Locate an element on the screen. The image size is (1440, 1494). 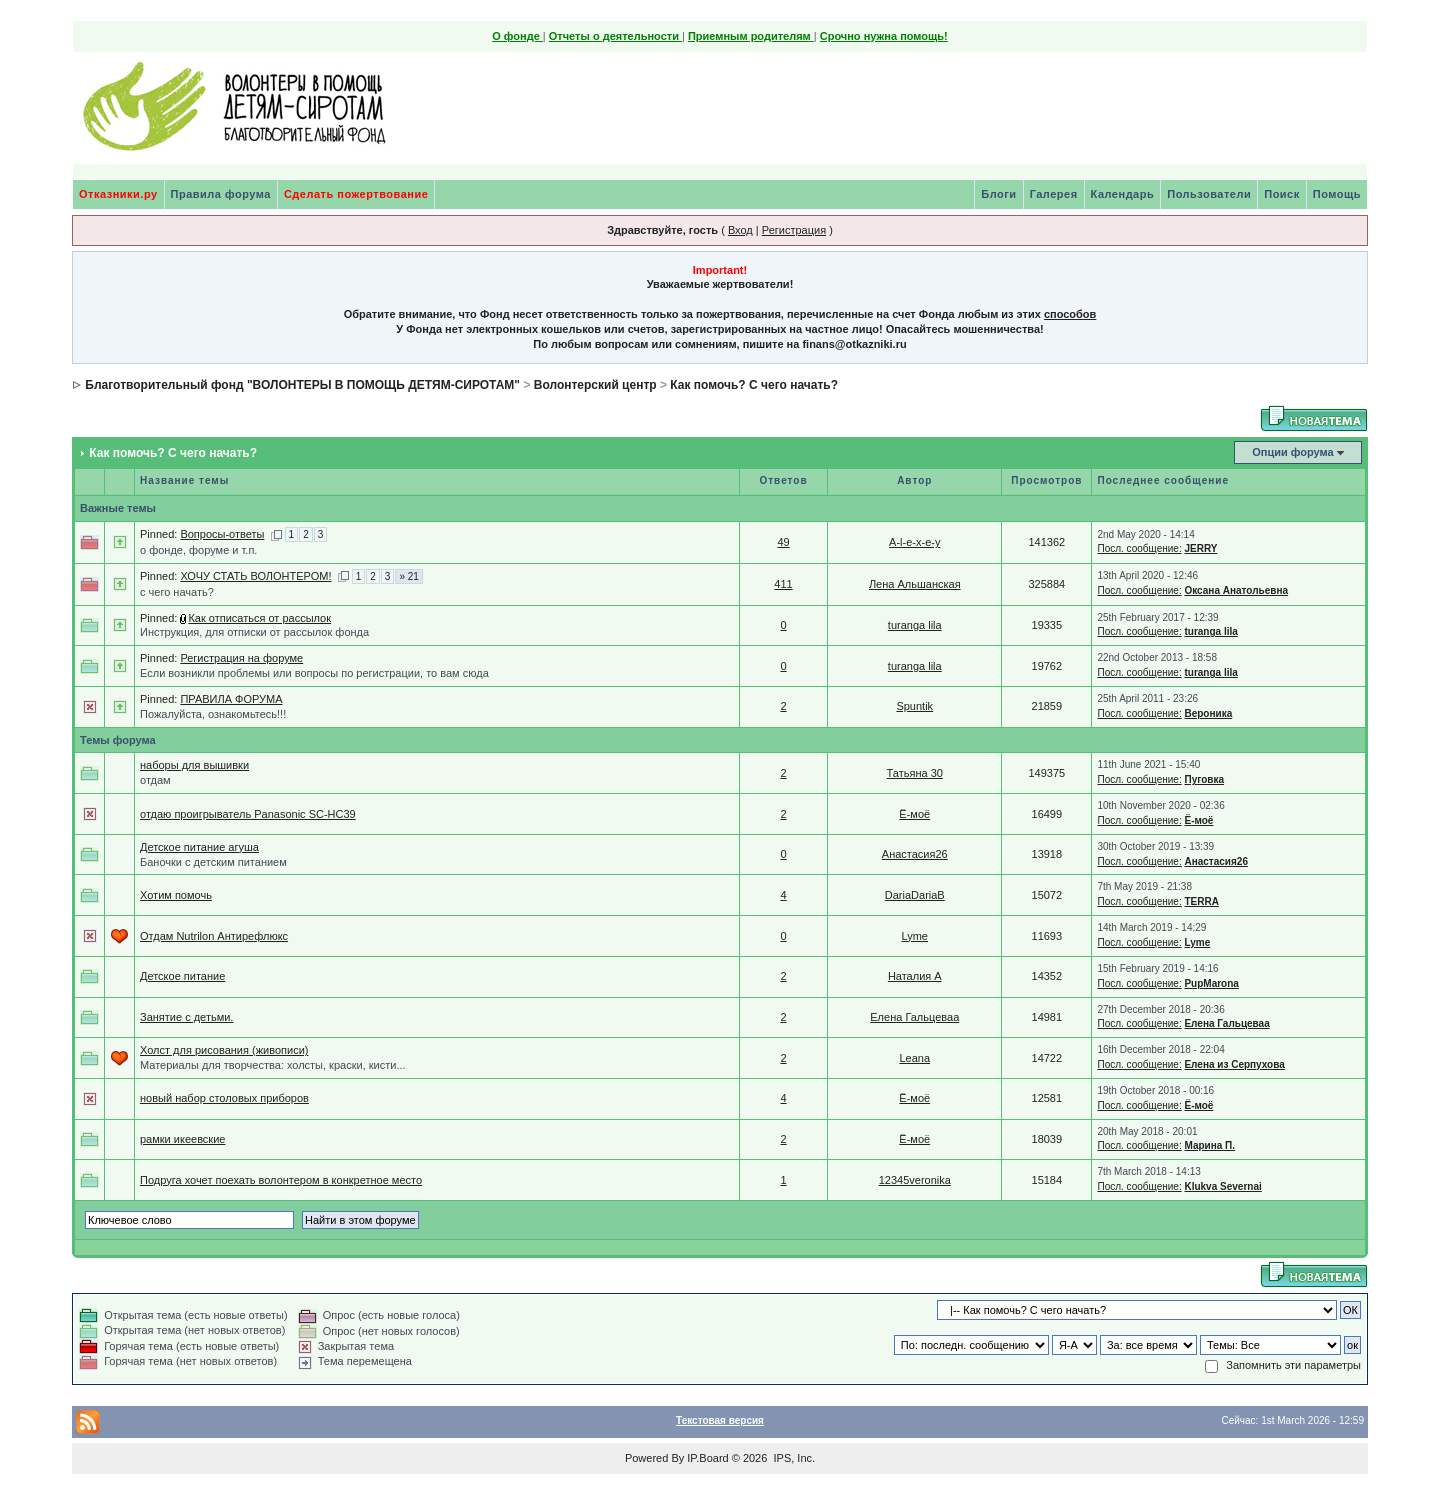
Подруга хочет поехать волонтером в конкретное место is located at coordinates (281, 1180).